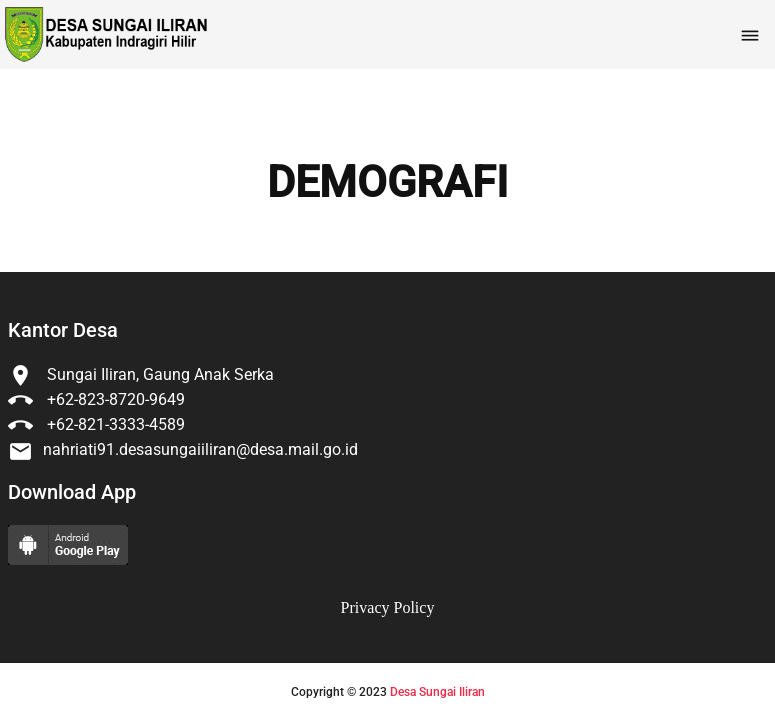  Describe the element at coordinates (437, 692) in the screenshot. I see `Desa Sungai Iliran` at that location.